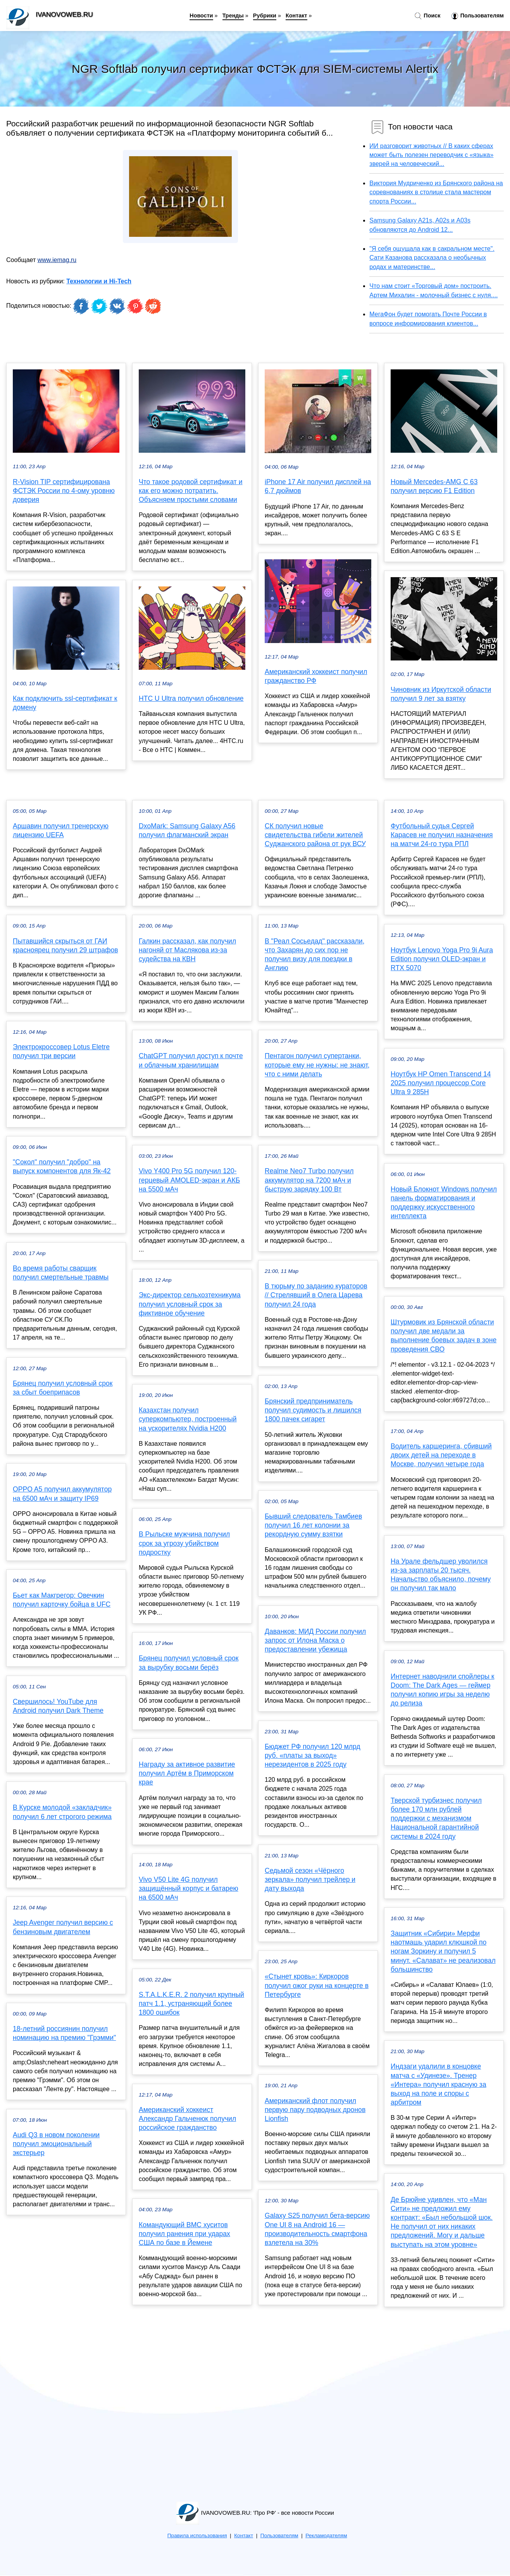  Describe the element at coordinates (187, 1773) in the screenshot. I see `Награду за активное развитие получил Артём в Приморском крае` at that location.